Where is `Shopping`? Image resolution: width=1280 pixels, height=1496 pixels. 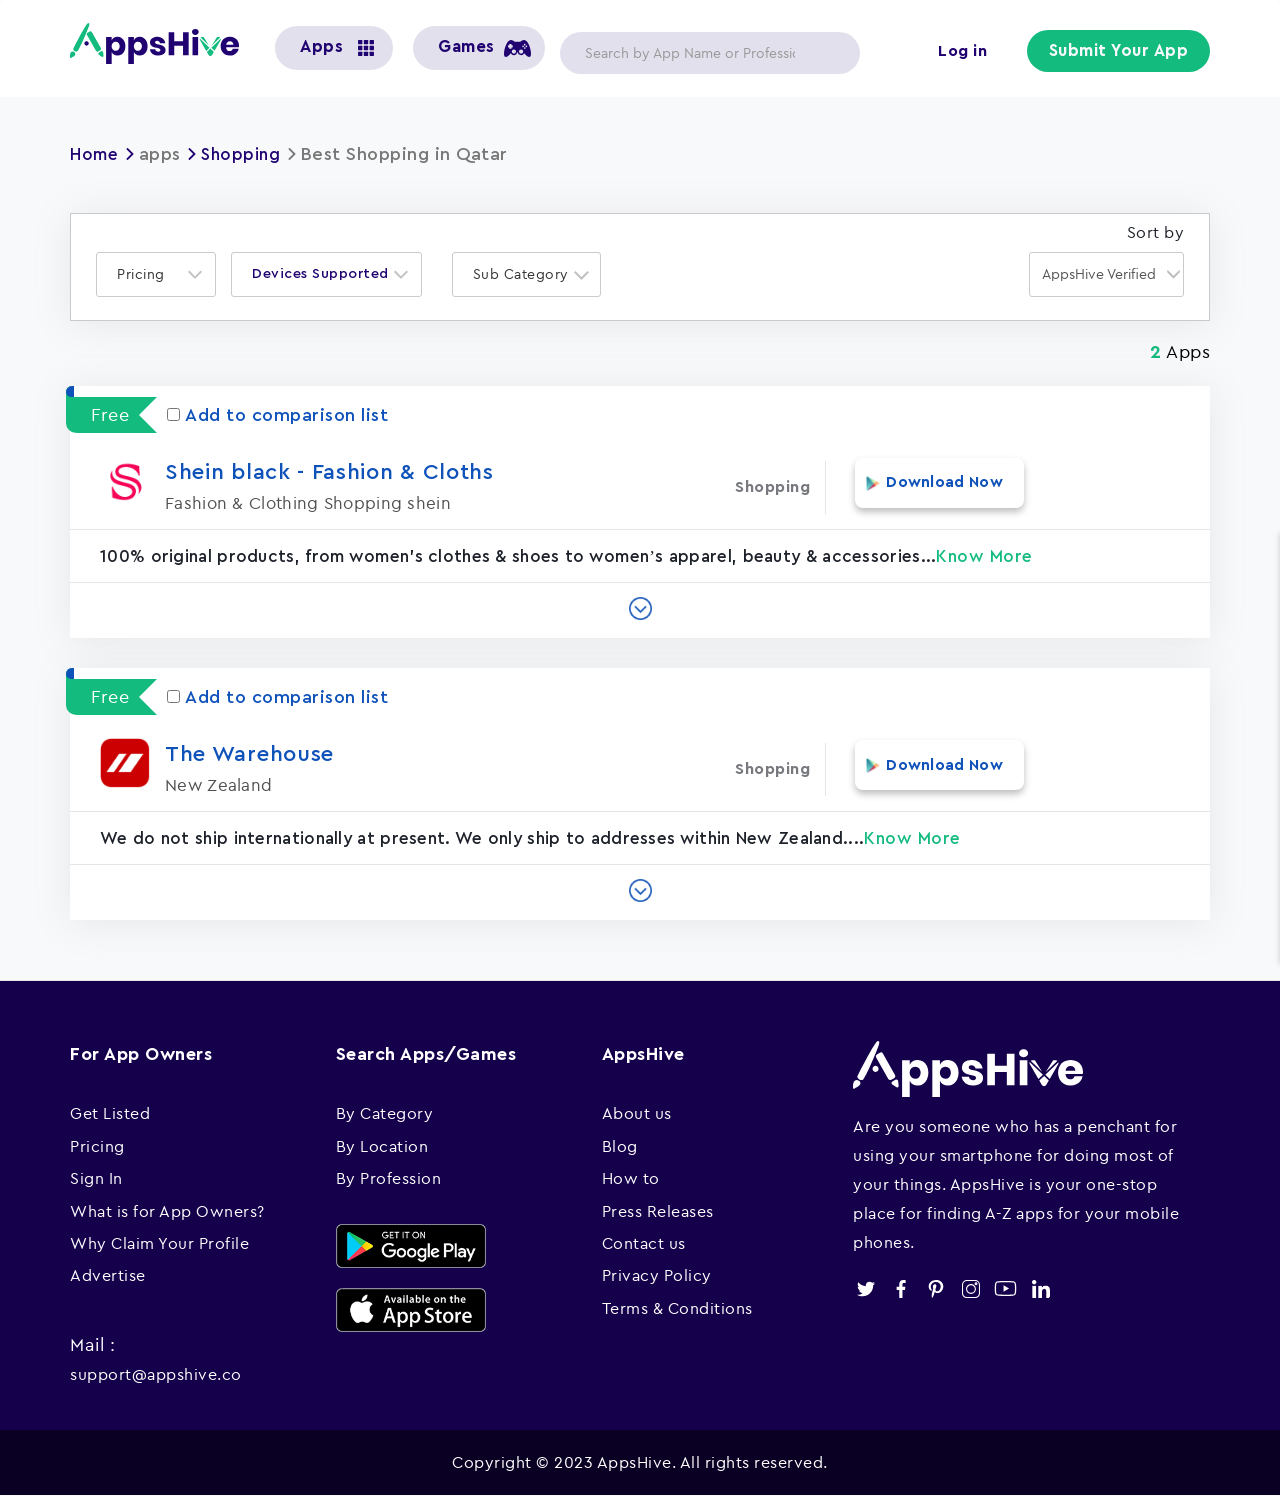
Shopping is located at coordinates (246, 154).